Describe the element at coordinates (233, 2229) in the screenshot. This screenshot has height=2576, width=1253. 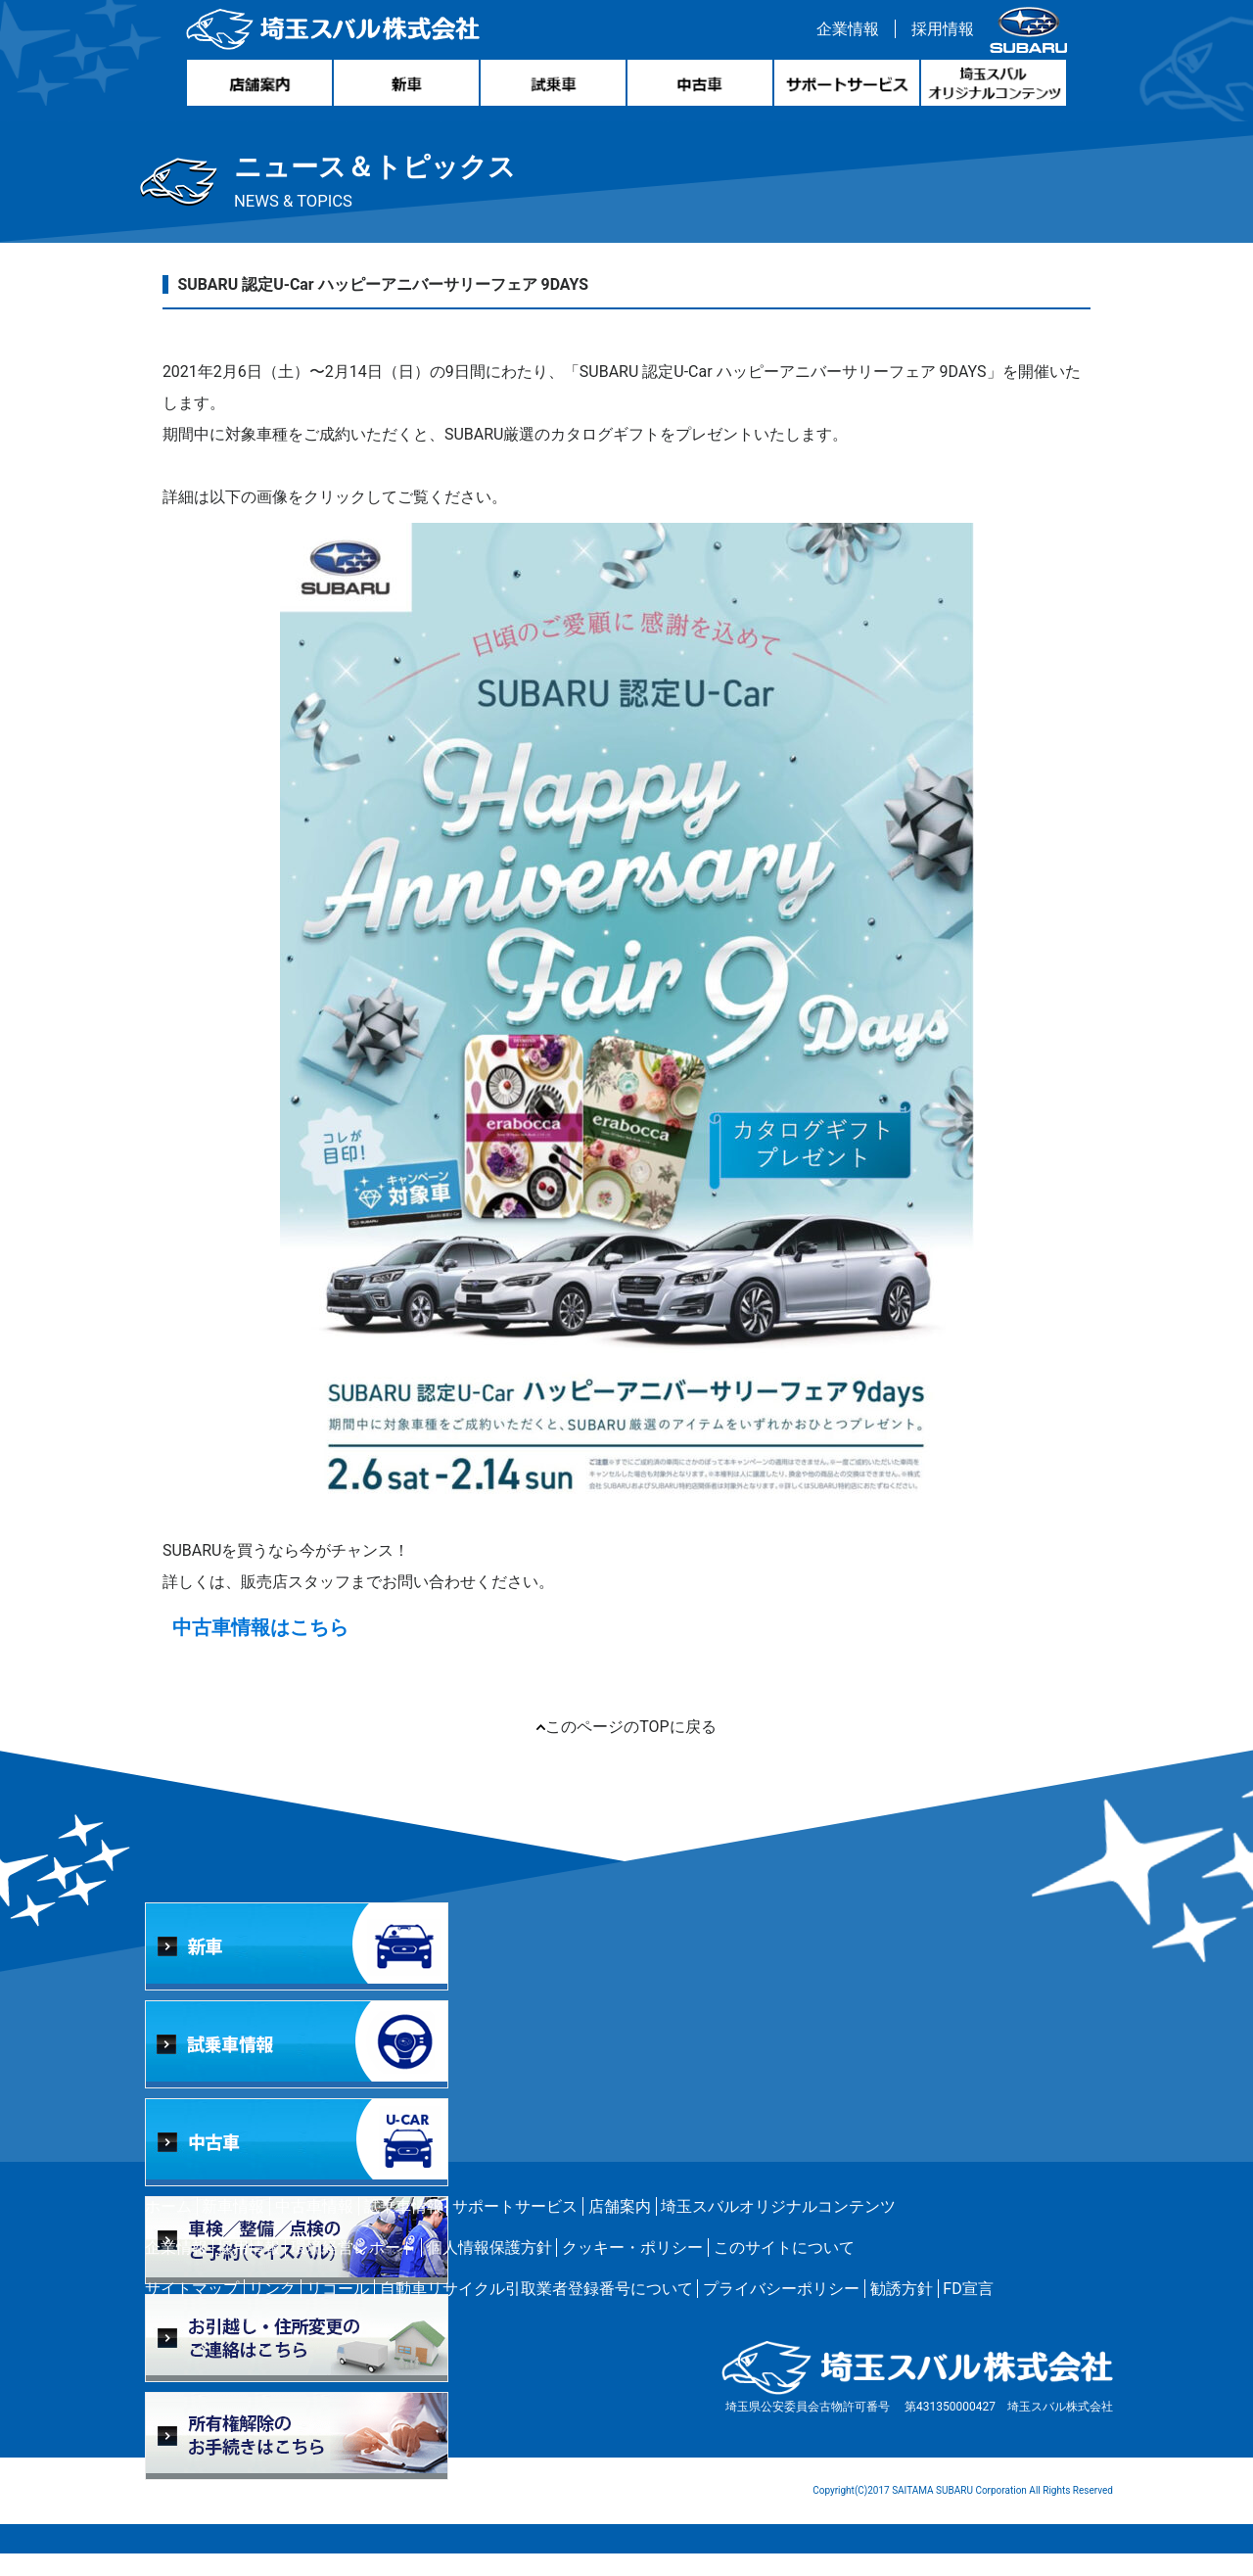
I see `新車情報` at that location.